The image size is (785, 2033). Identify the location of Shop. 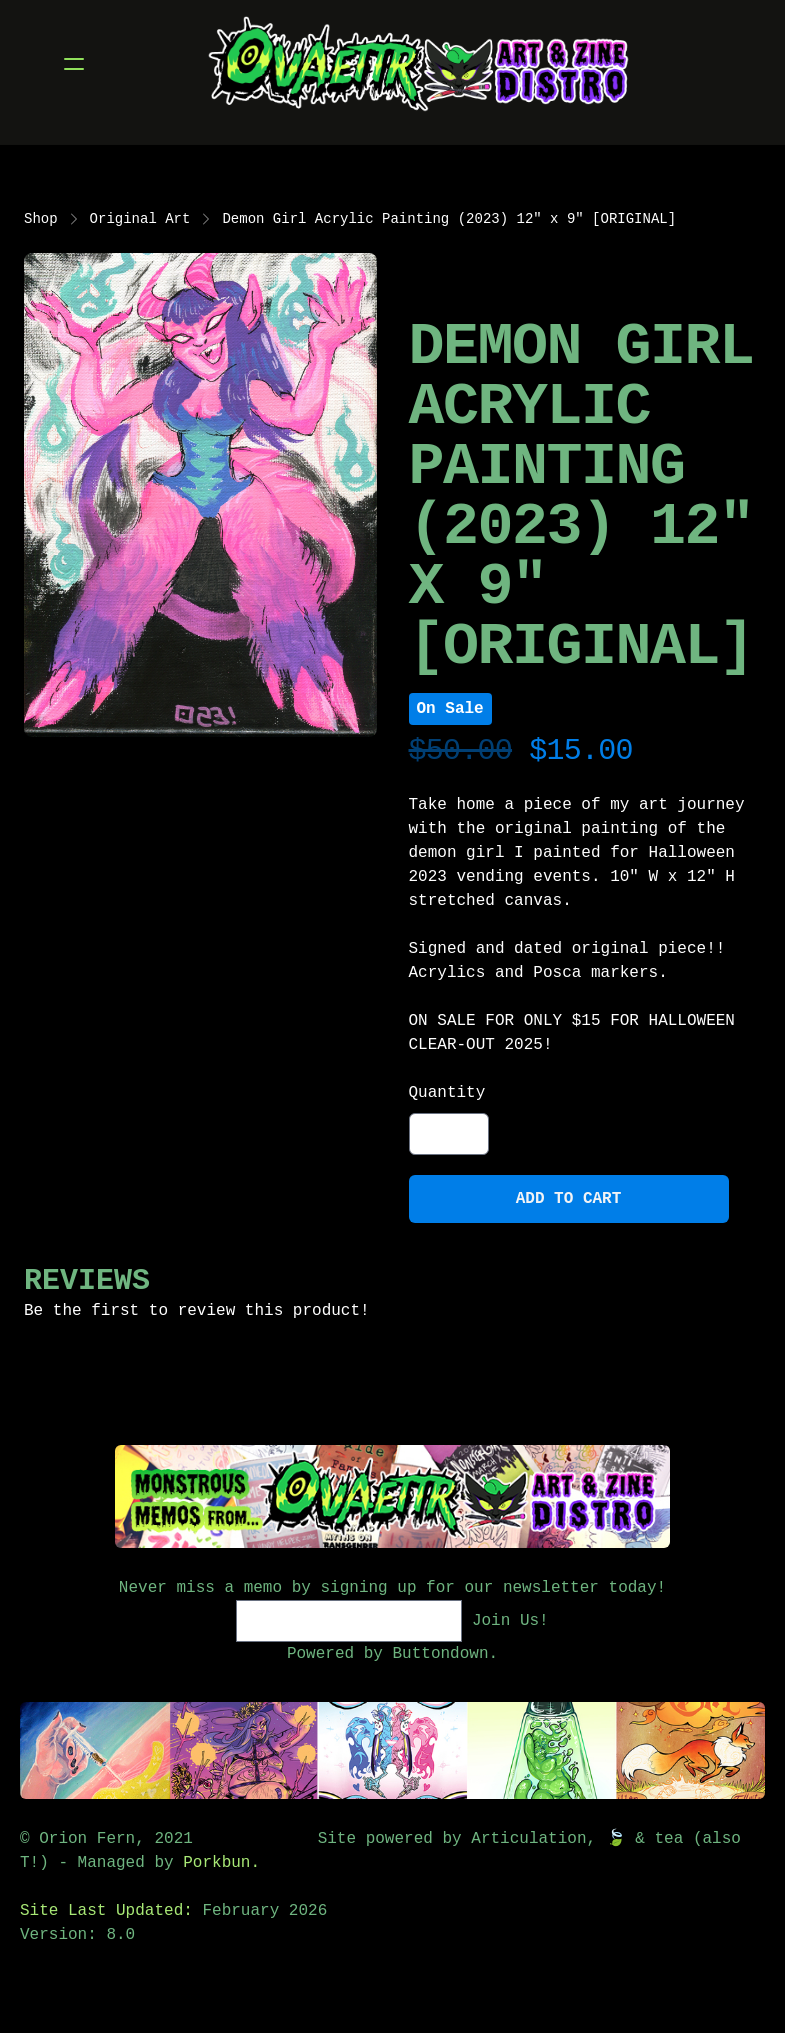
(41, 219).